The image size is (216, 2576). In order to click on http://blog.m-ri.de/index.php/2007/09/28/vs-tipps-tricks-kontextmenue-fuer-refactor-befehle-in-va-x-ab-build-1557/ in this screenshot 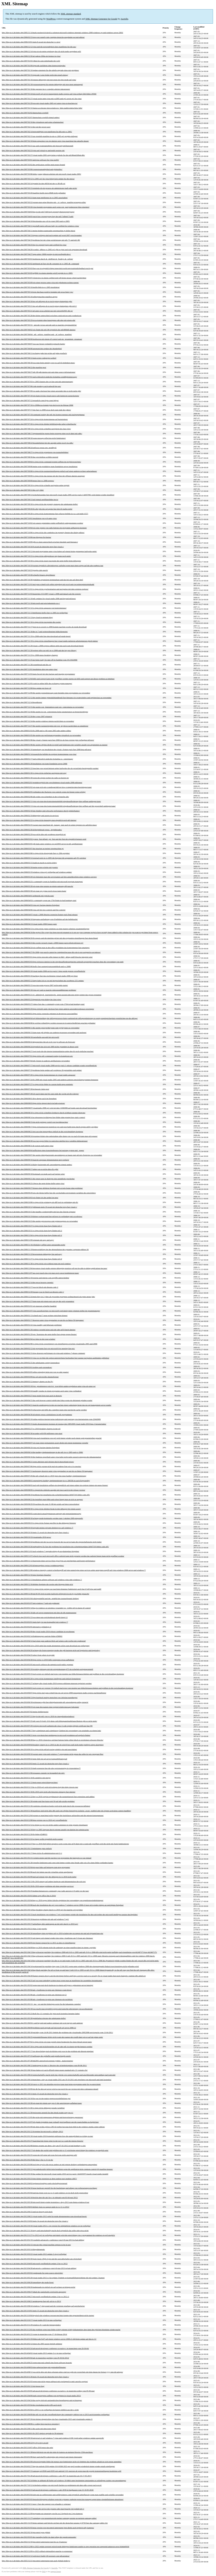, I will do `click(45, 514)`.